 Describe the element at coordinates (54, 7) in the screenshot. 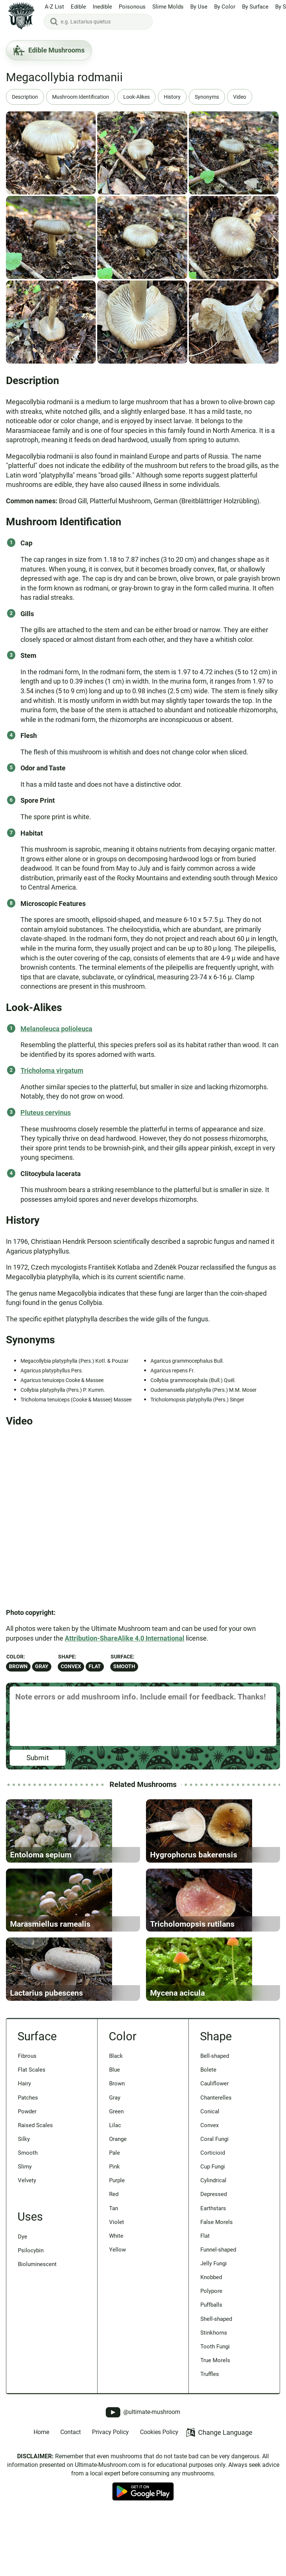

I see `A-Z List` at that location.